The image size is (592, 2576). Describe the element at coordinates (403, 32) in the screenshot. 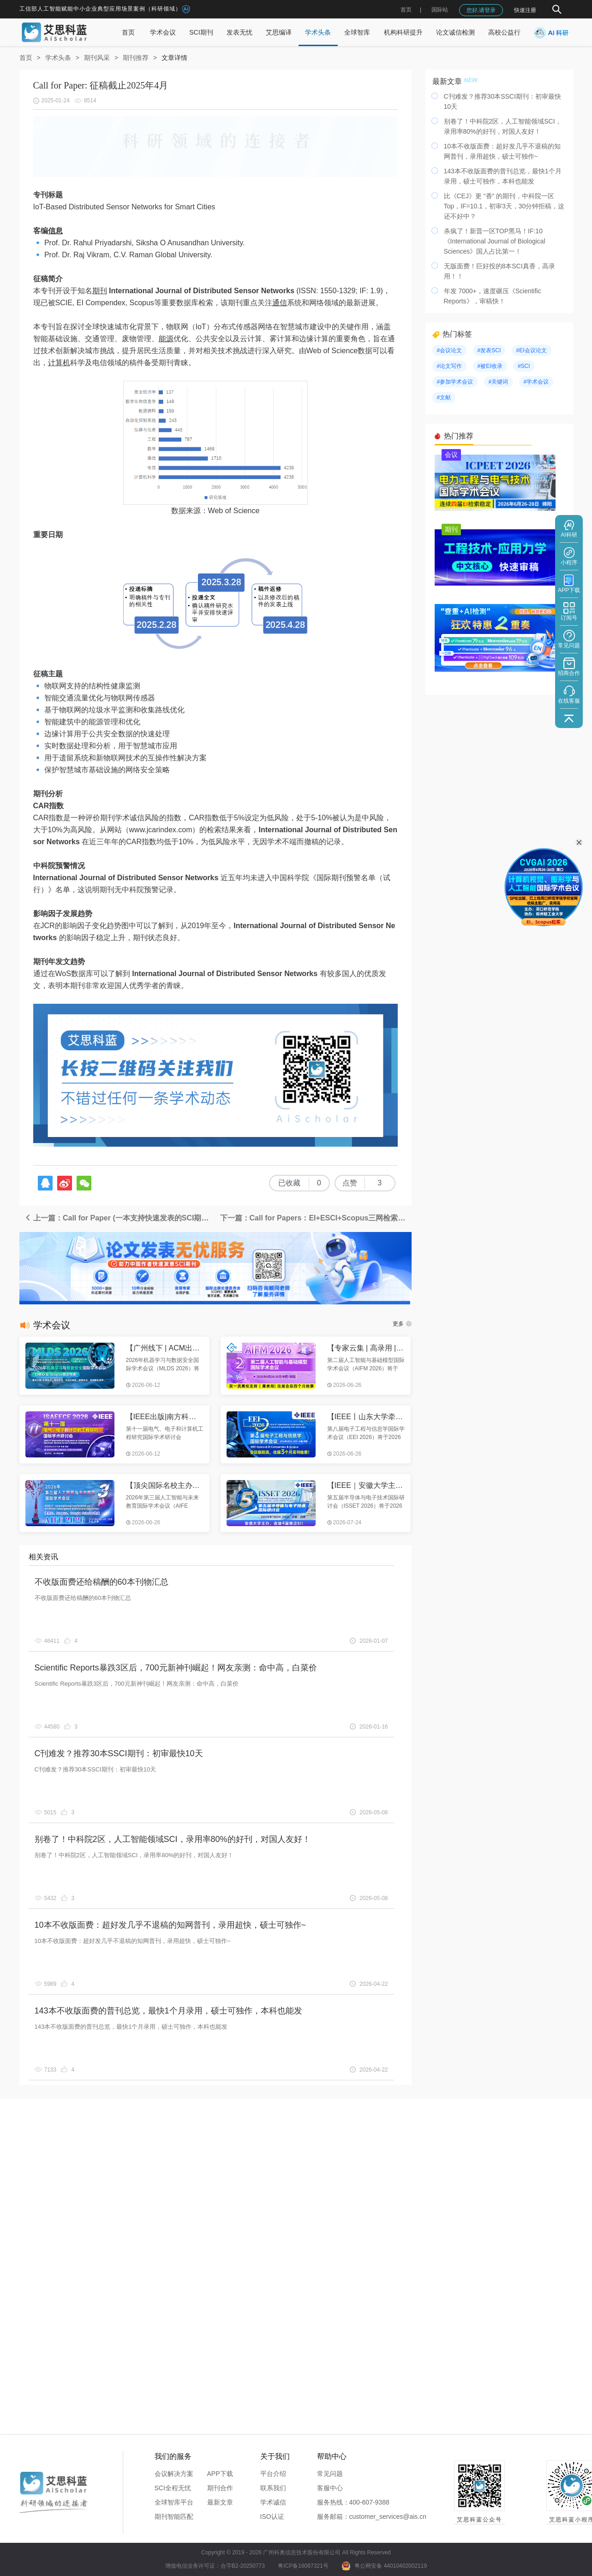

I see `机构科研提升` at that location.